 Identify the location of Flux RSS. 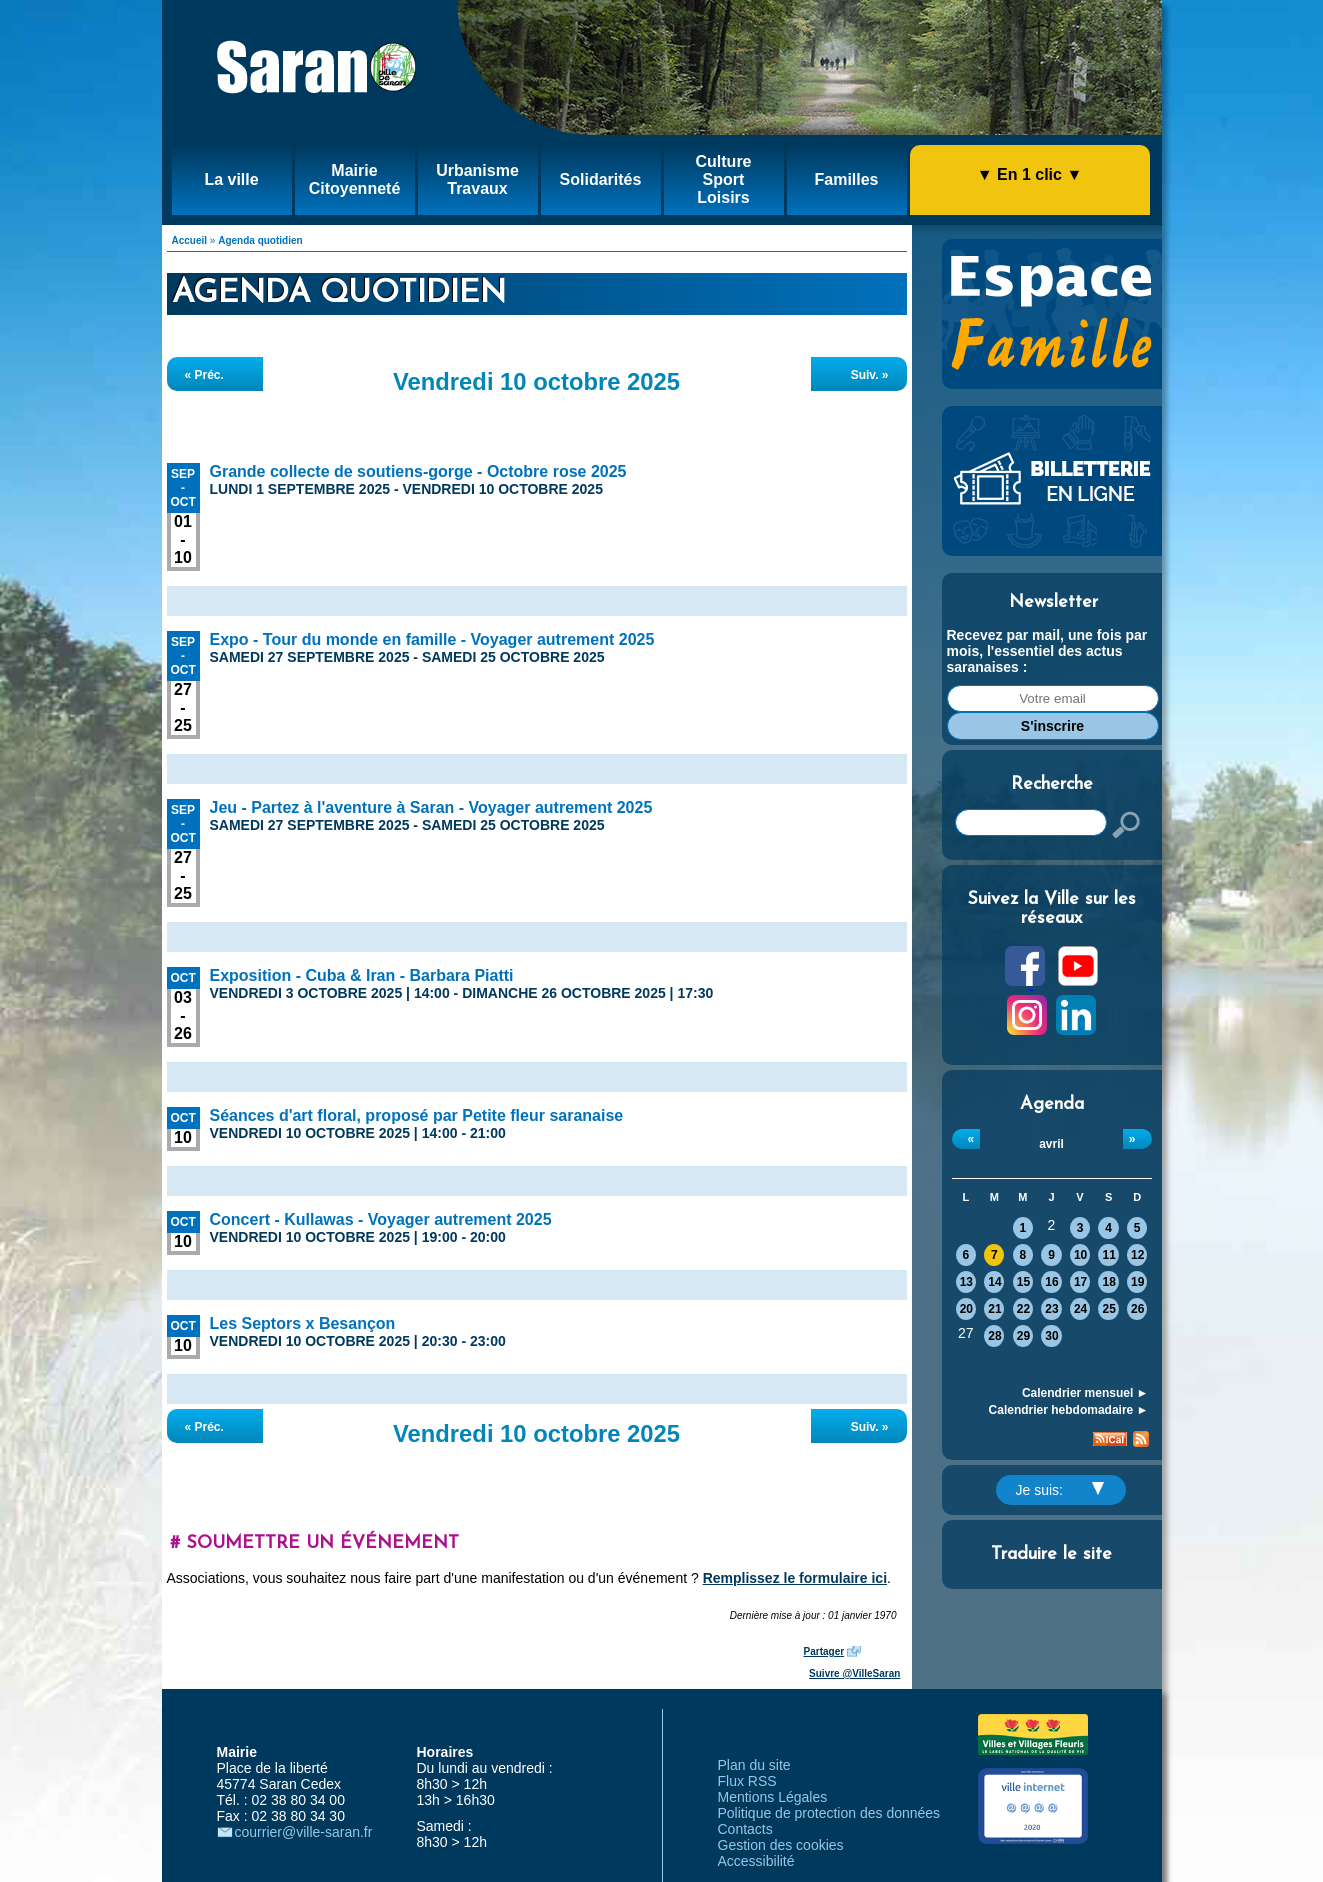
(747, 1781).